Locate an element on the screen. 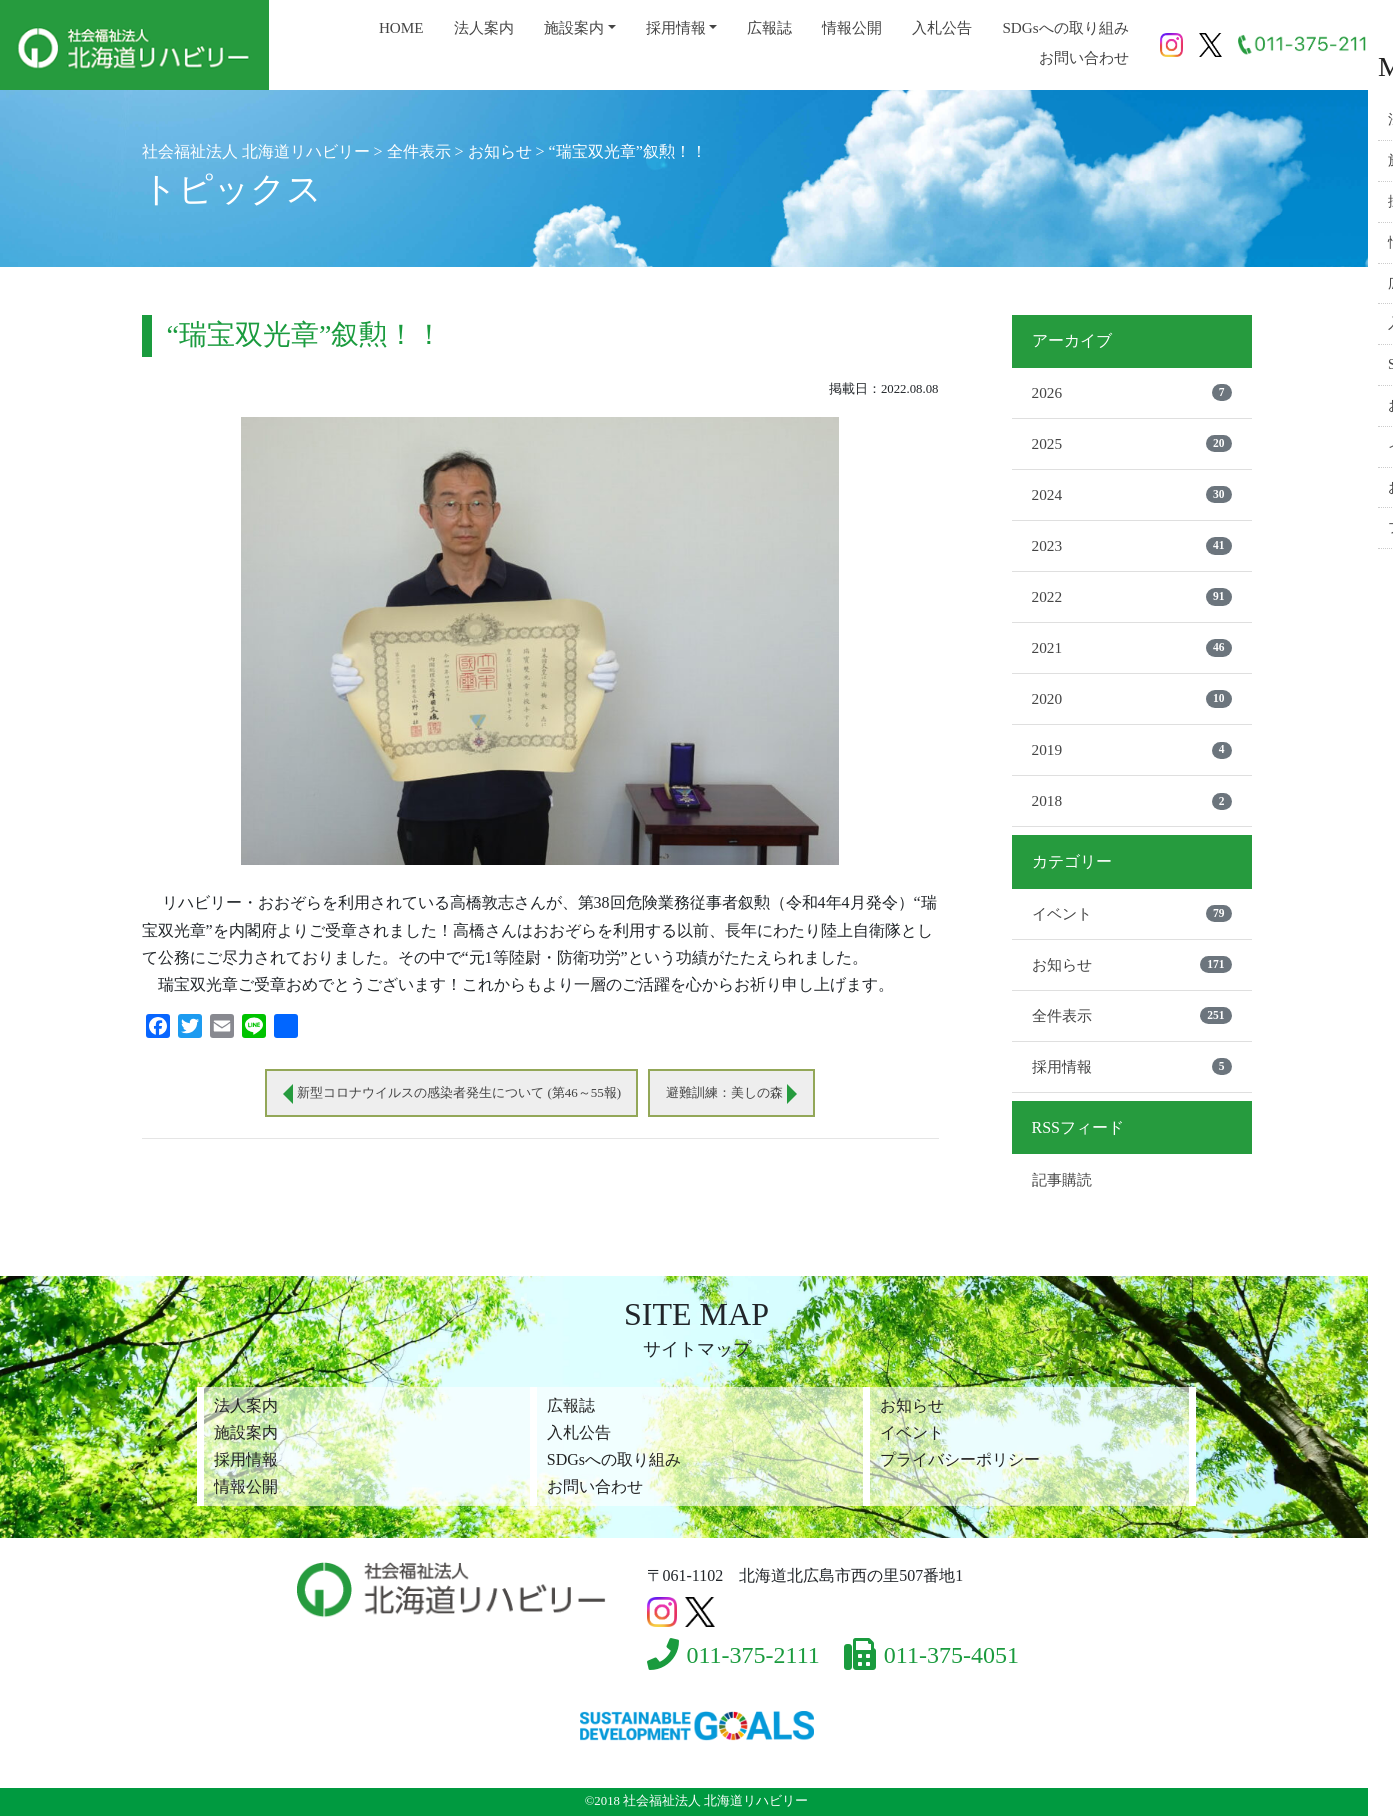 This screenshot has width=1393, height=1816. HOME is located at coordinates (401, 27).